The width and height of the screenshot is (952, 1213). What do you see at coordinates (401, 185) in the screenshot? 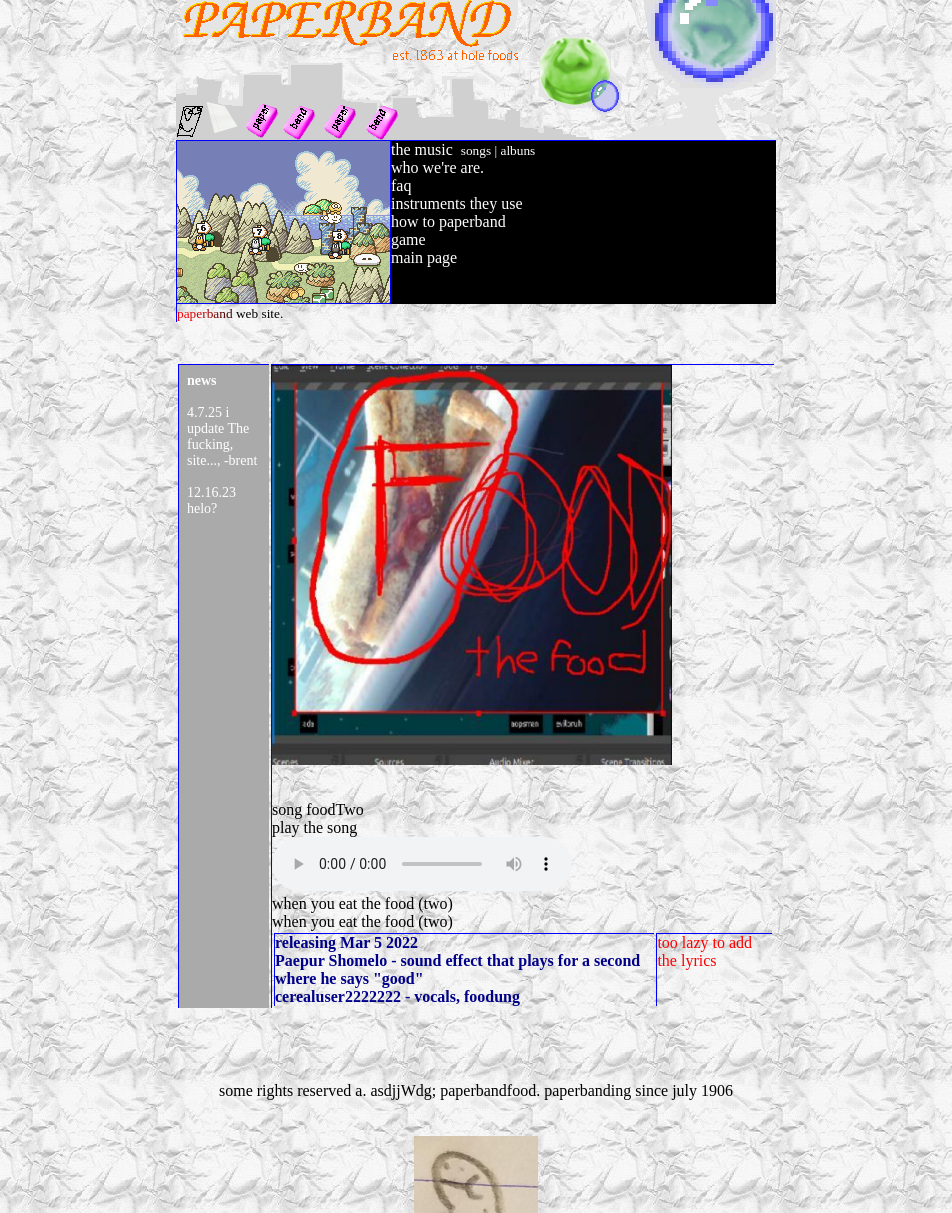
I see `faq` at bounding box center [401, 185].